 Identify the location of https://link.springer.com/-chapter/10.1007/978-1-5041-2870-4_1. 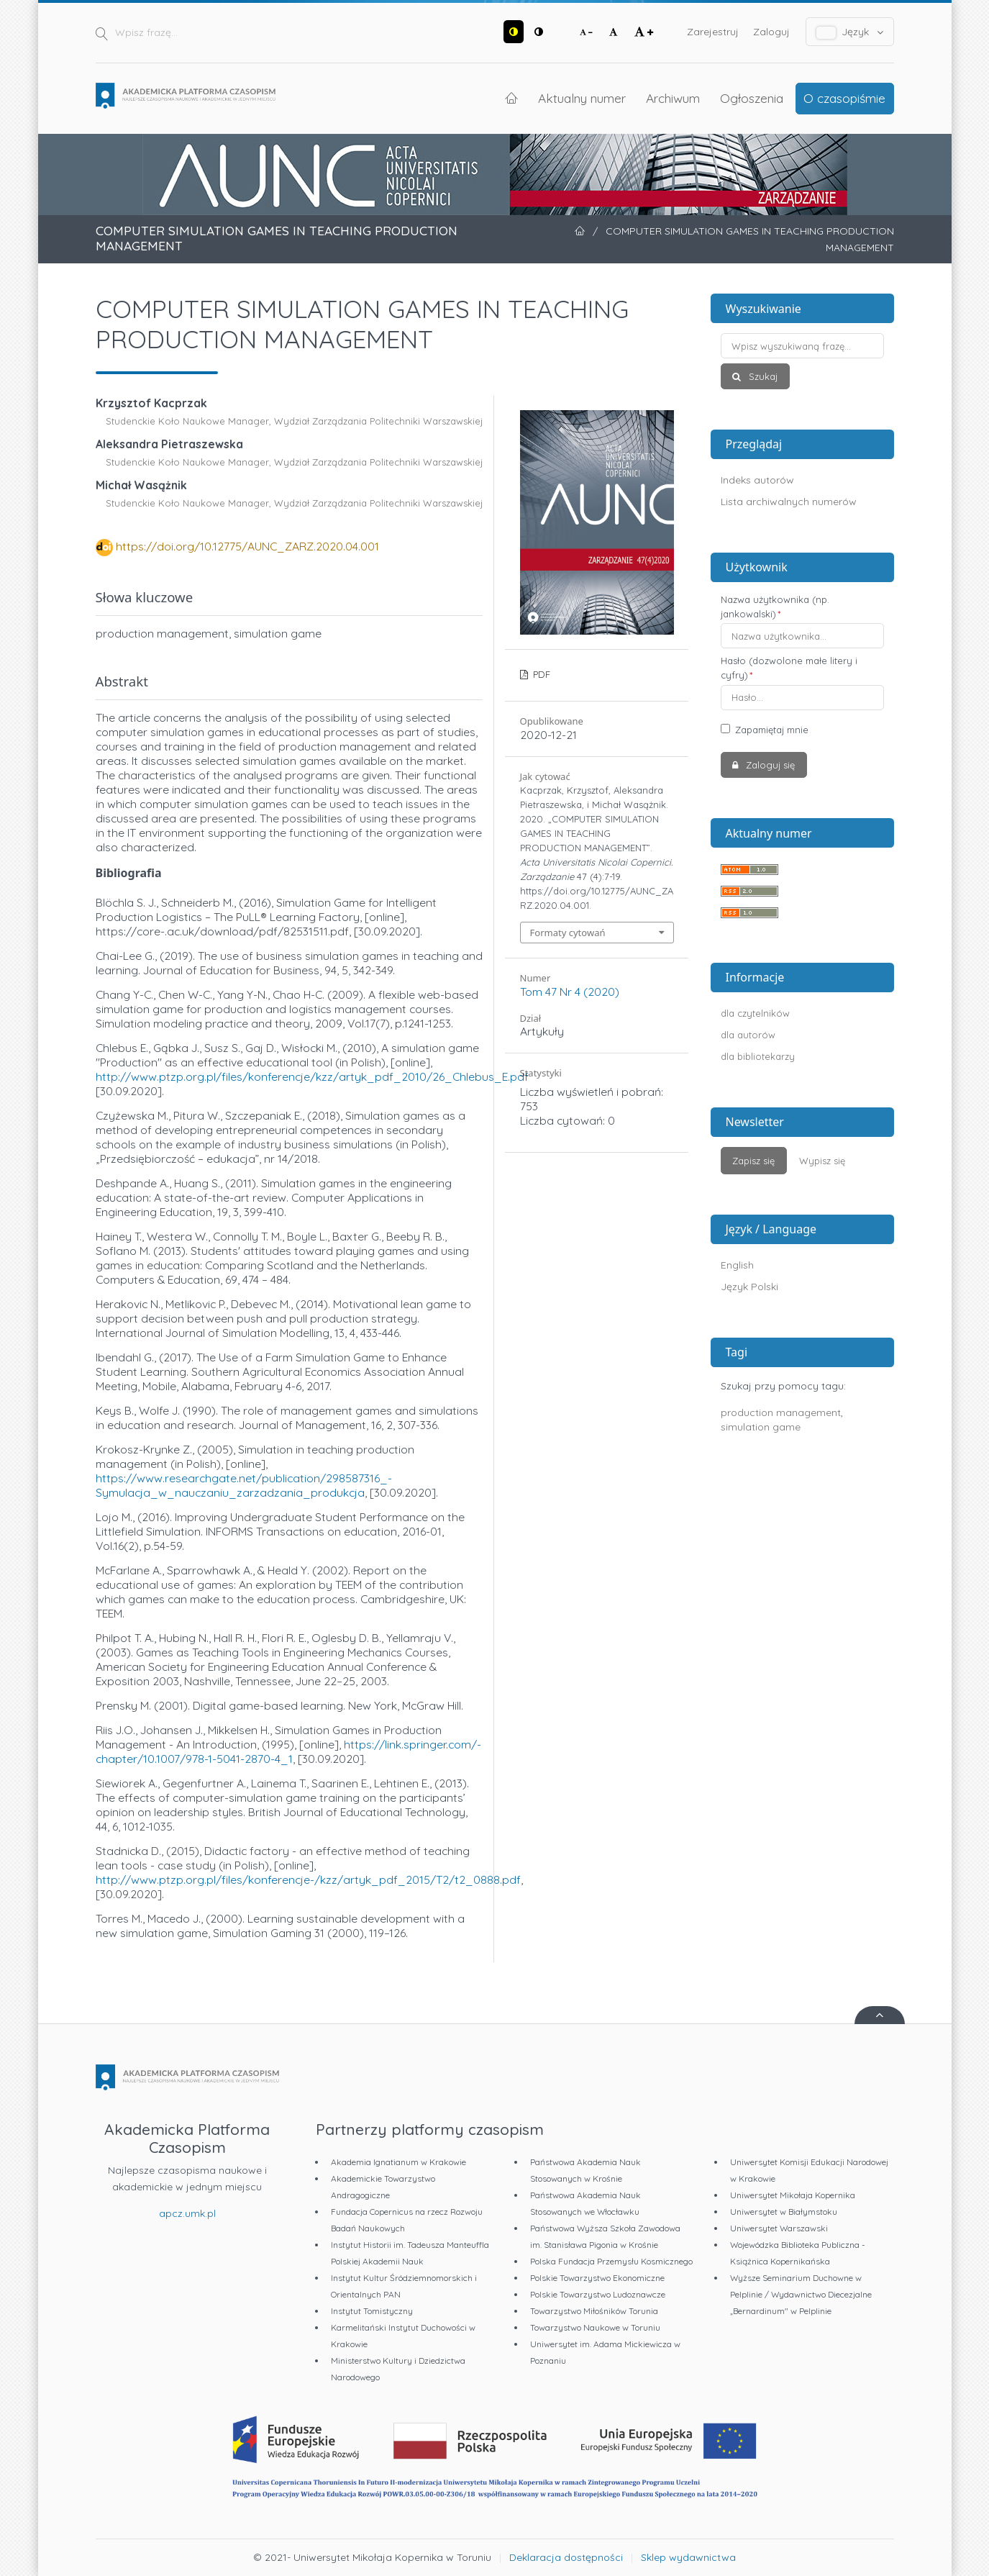
(288, 1751).